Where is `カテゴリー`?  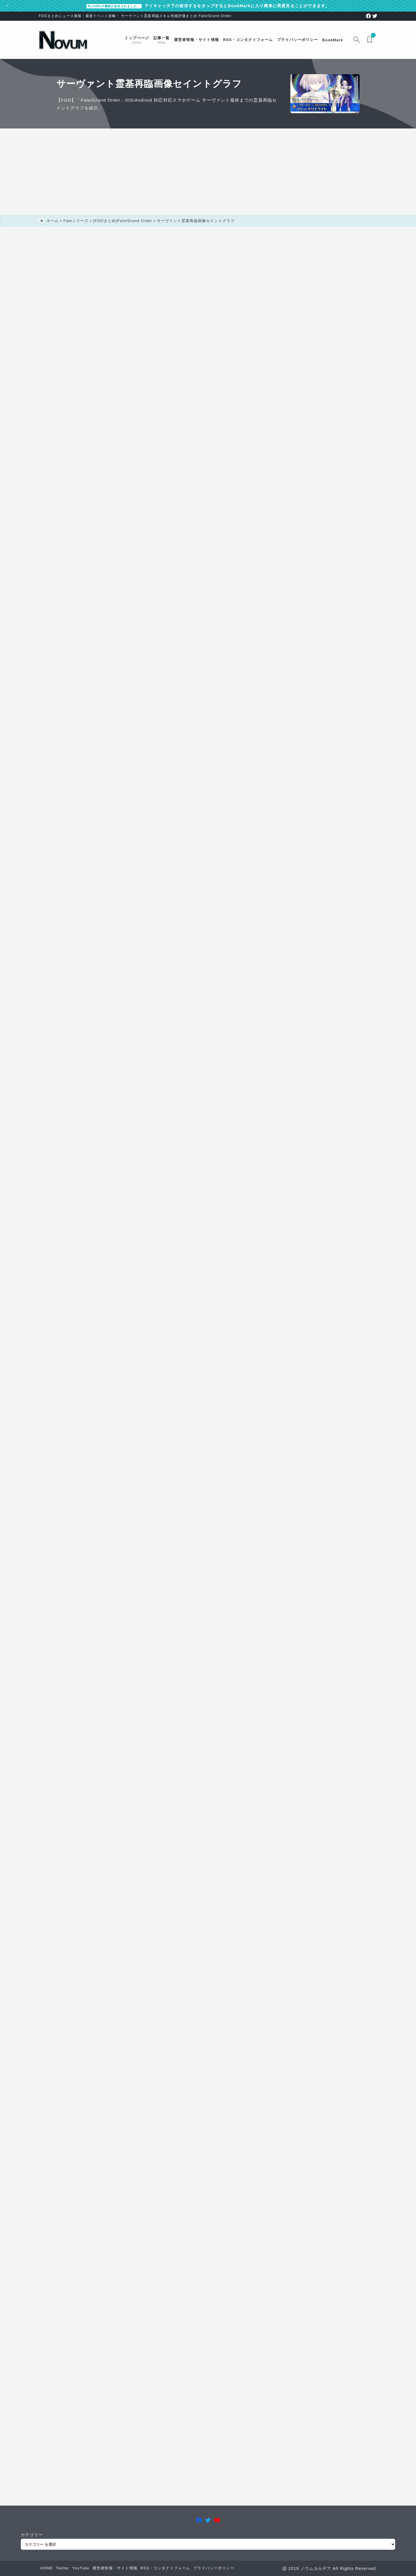
カテゴリー is located at coordinates (32, 2535).